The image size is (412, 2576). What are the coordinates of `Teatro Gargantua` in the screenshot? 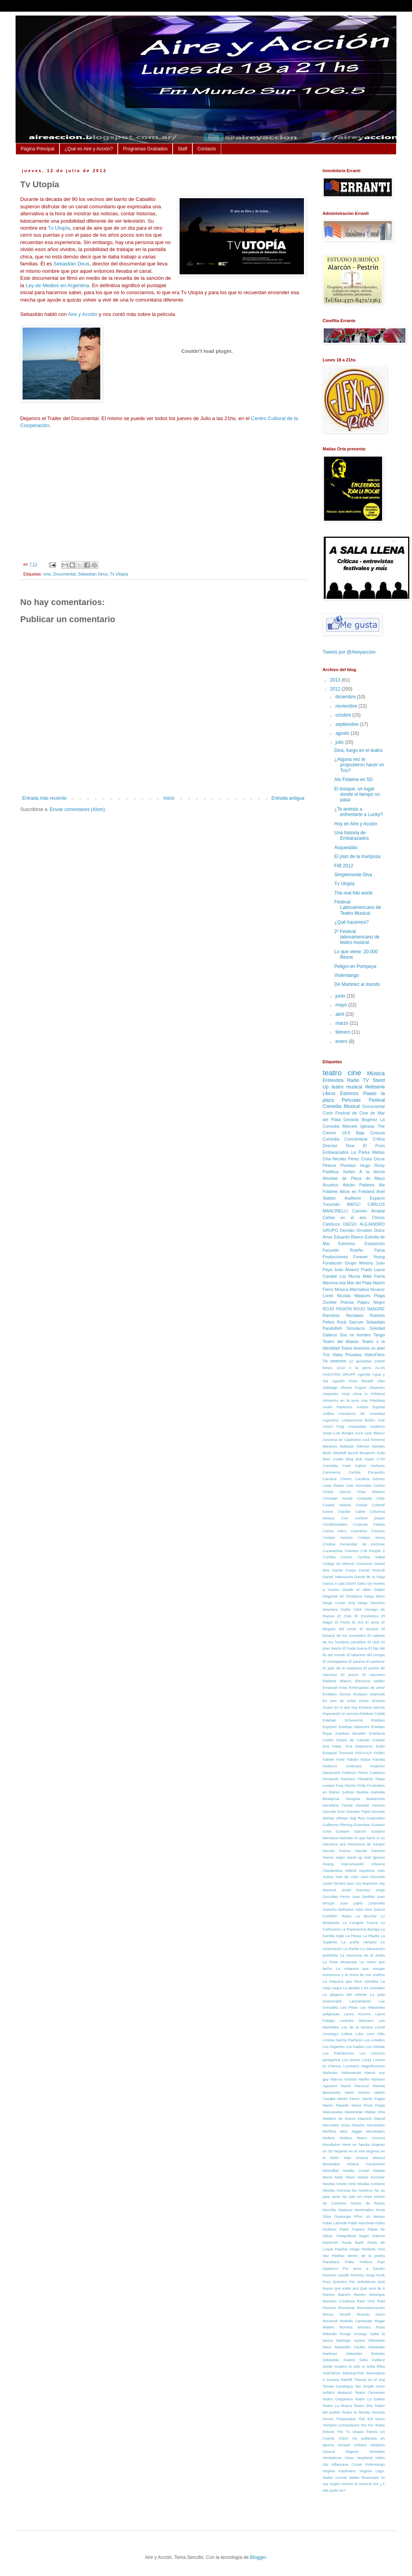 It's located at (338, 2399).